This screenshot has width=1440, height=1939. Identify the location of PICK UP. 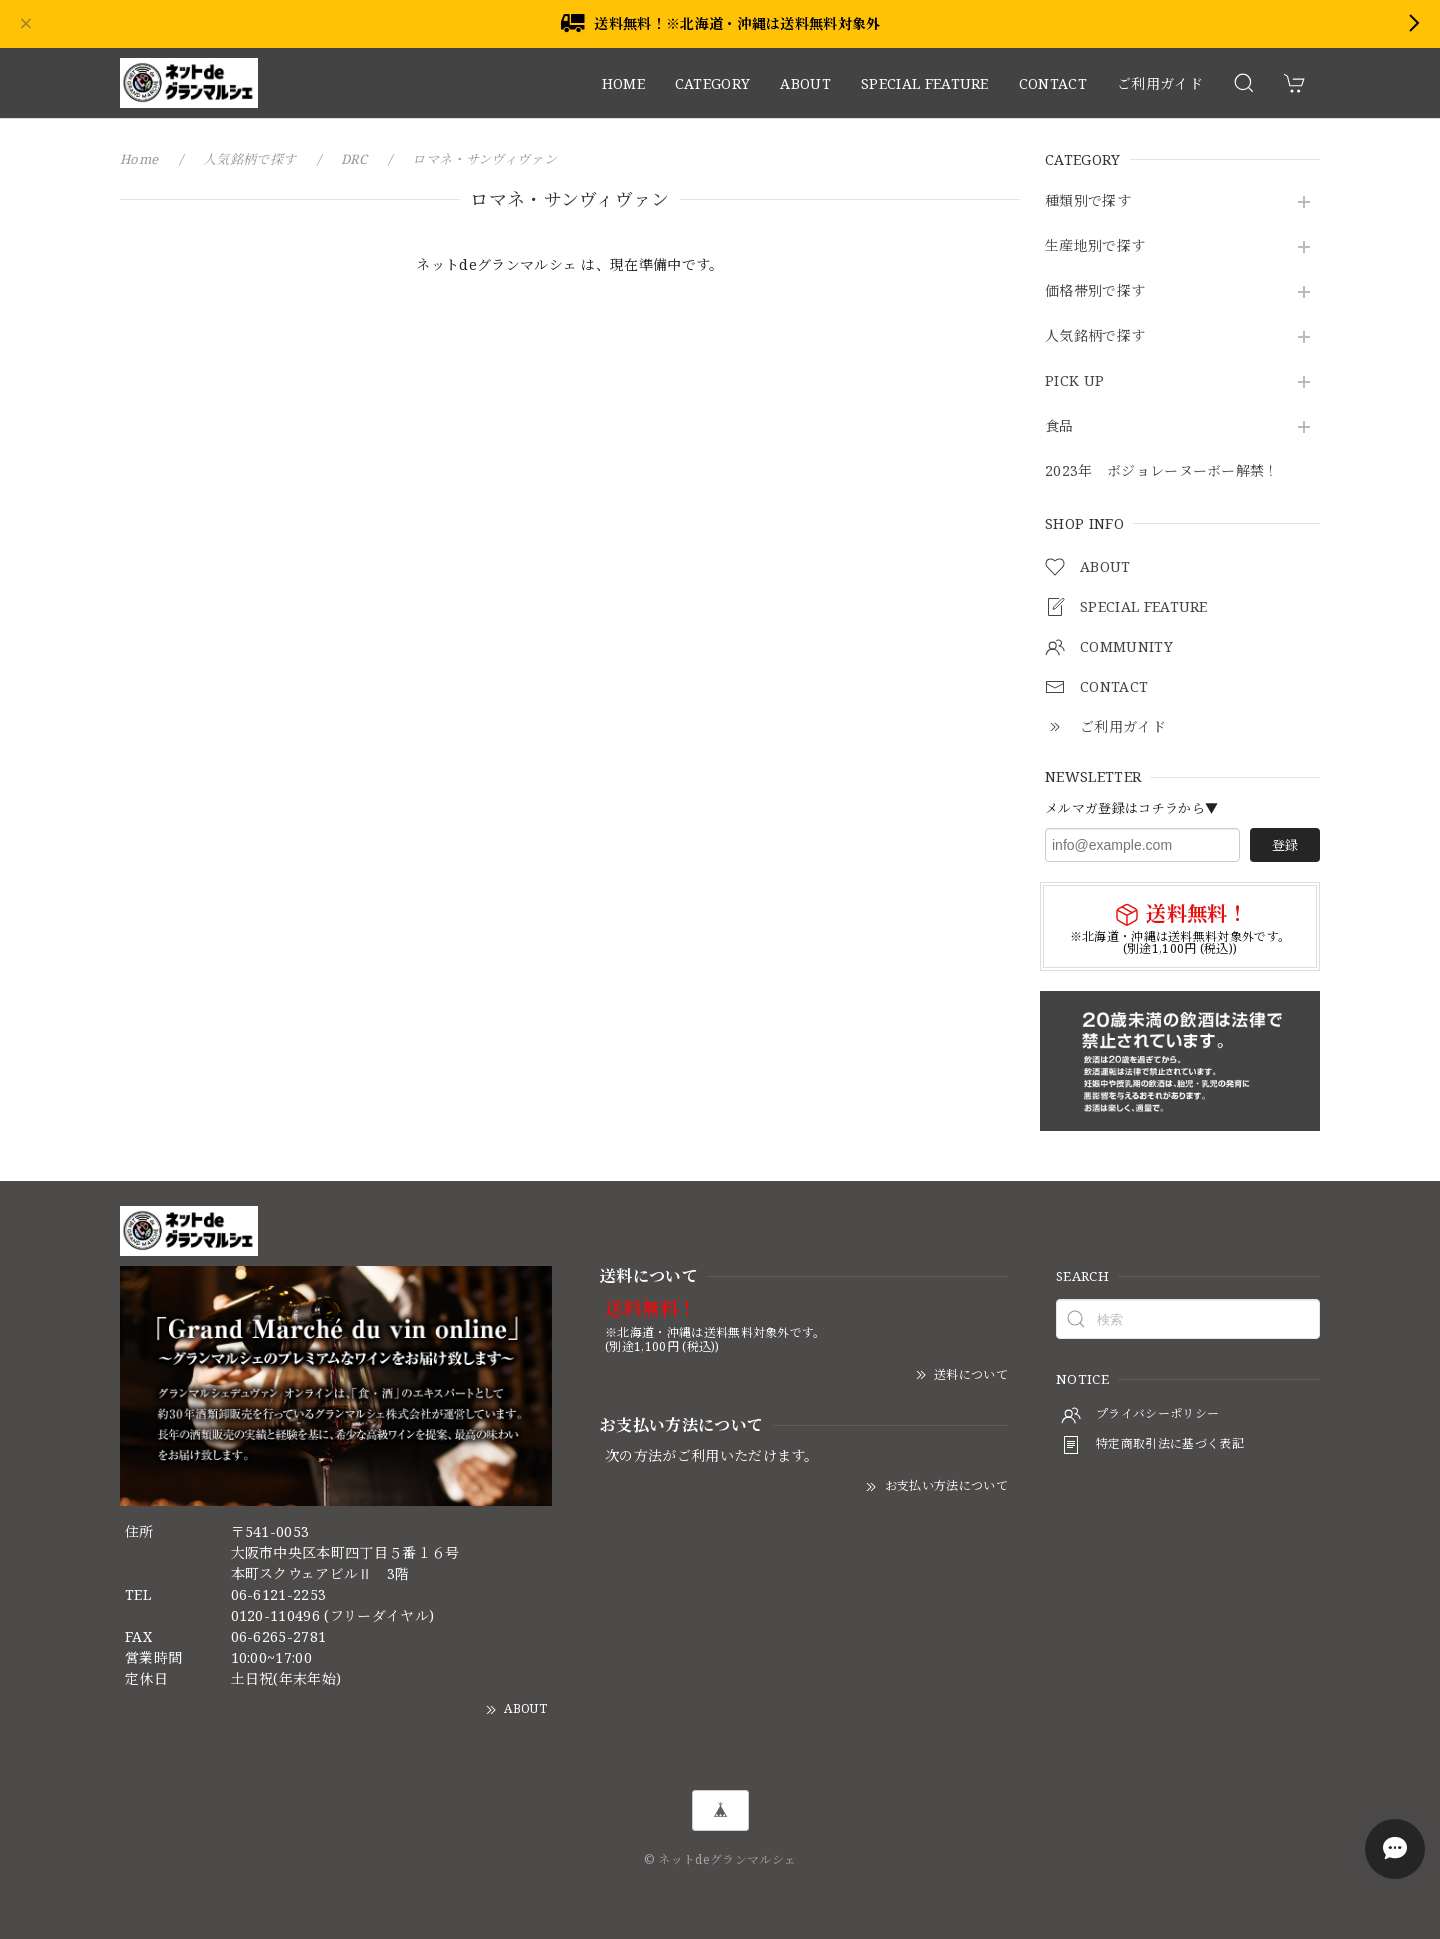
(1074, 381).